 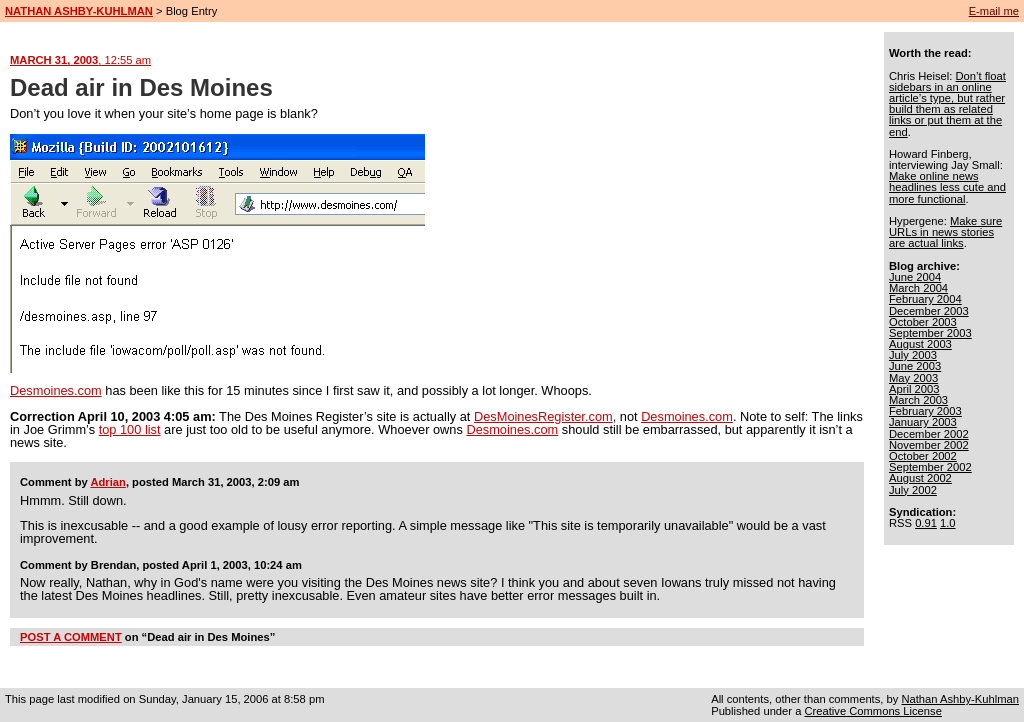 I want to click on September 2002, so click(x=930, y=467).